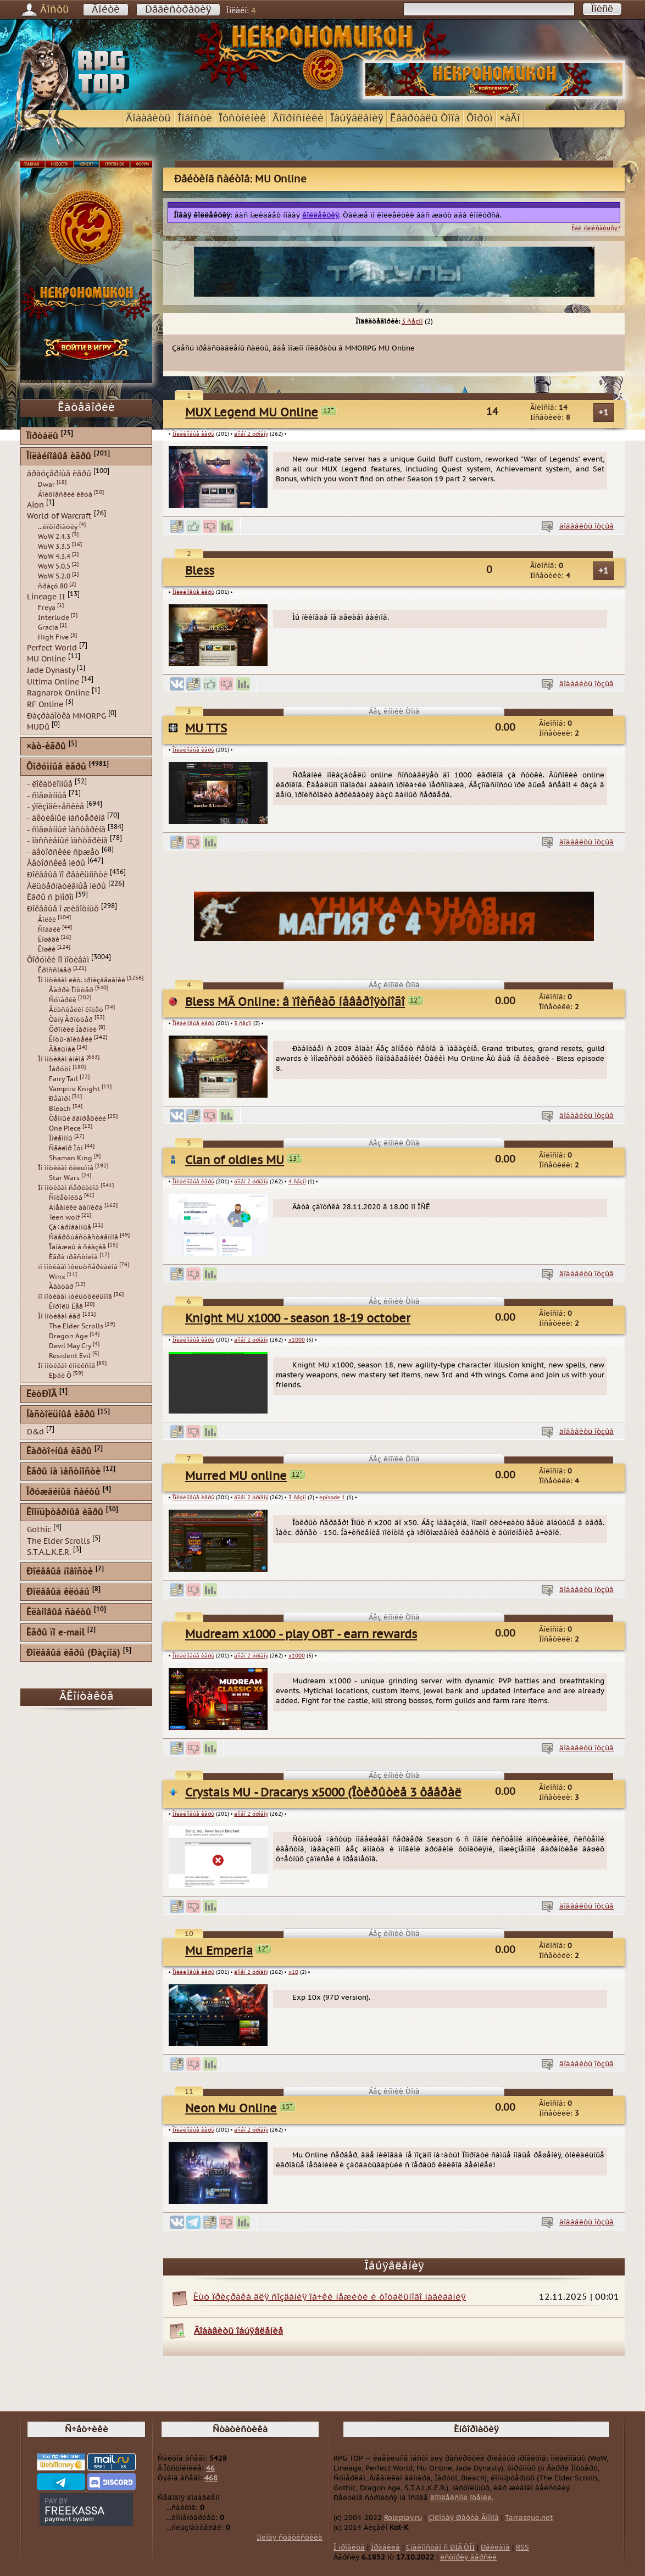 The width and height of the screenshot is (645, 2576). I want to click on Ïî ìîòèâàì ôèëüìîâ, so click(65, 1168).